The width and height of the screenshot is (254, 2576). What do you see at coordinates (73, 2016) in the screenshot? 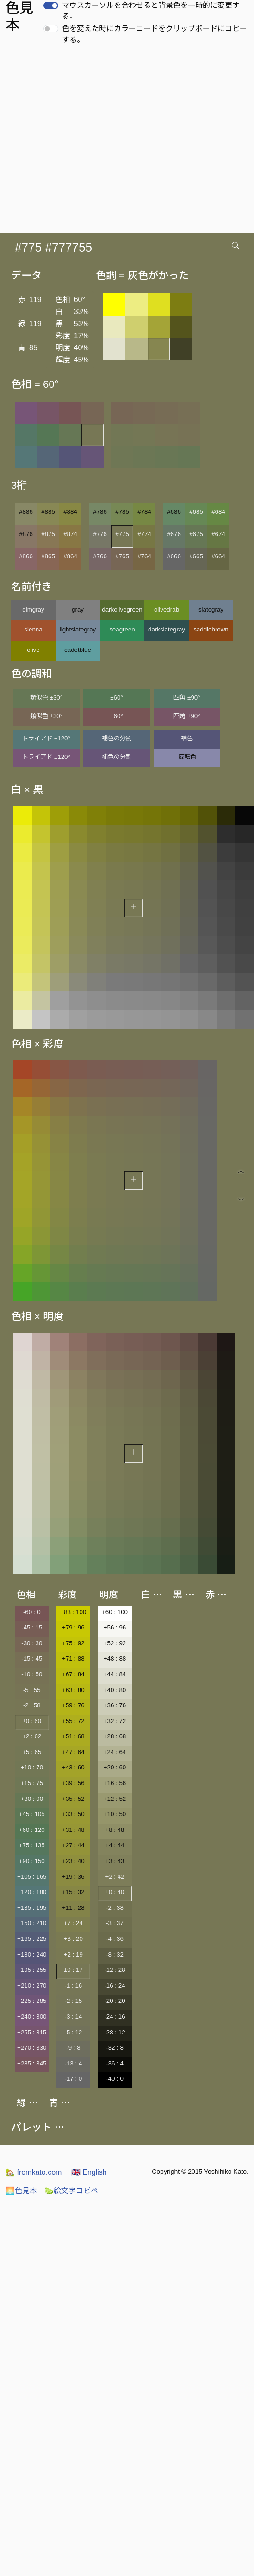
I see `-3 : 14` at bounding box center [73, 2016].